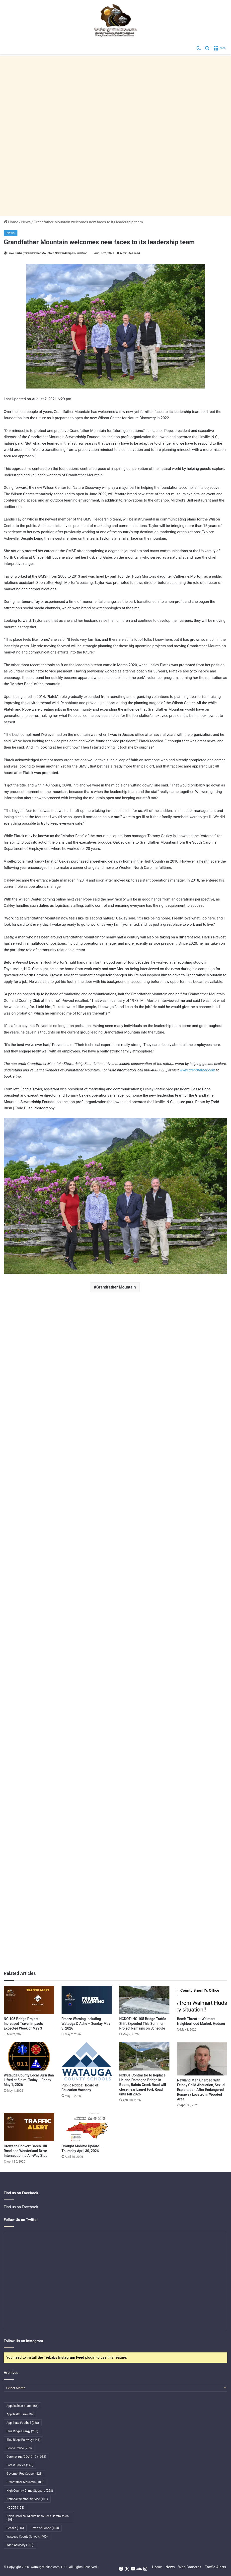 The height and width of the screenshot is (2576, 231). I want to click on NC 105 Bridge Project: Increased Travel Impacts Expected Week of May 3, so click(23, 2023).